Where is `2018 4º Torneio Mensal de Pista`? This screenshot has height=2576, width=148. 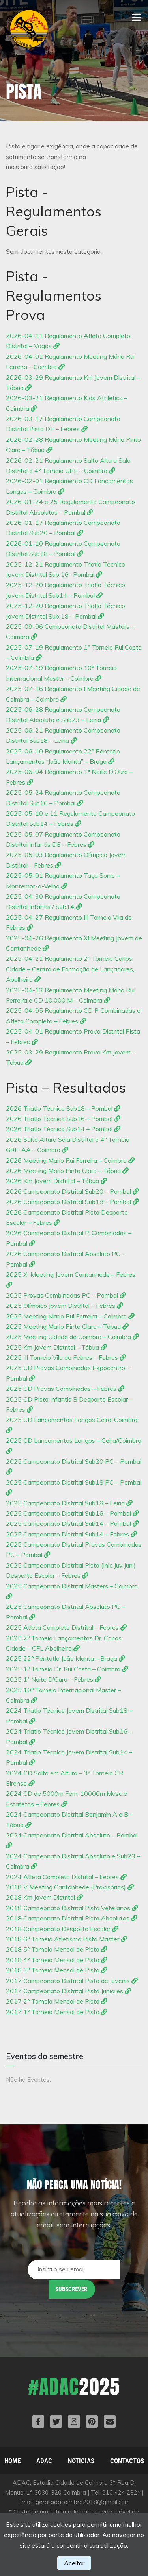
2018 4º Torneio Mensal de Pista is located at coordinates (56, 1960).